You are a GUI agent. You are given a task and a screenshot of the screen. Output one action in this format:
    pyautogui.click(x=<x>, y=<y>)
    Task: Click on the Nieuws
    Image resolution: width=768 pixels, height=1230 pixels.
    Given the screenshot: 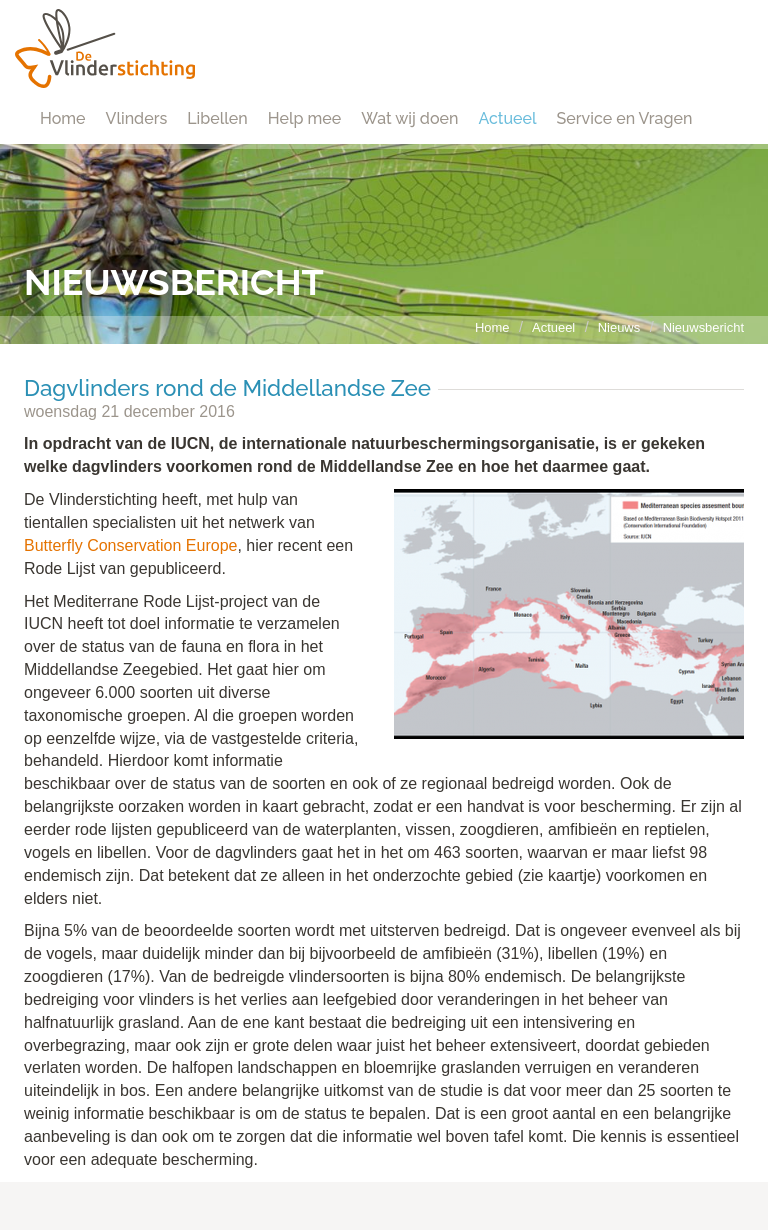 What is the action you would take?
    pyautogui.click(x=619, y=327)
    